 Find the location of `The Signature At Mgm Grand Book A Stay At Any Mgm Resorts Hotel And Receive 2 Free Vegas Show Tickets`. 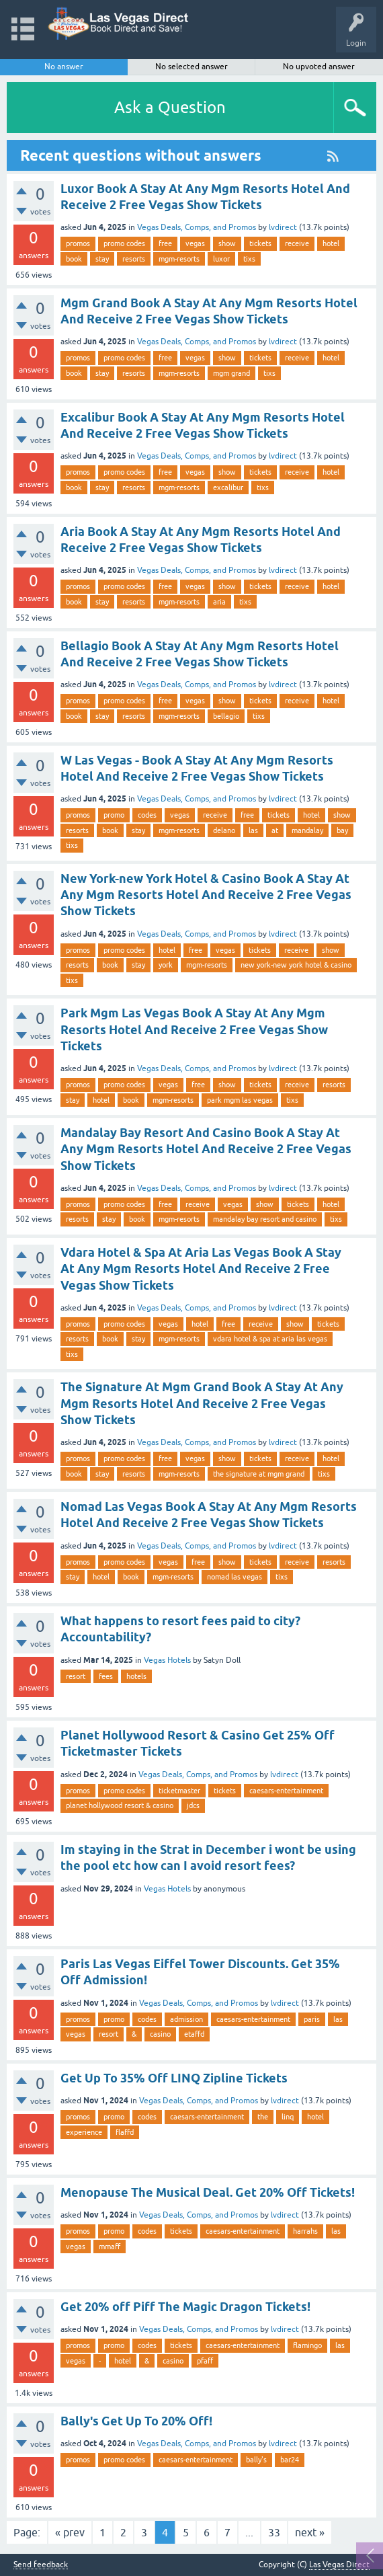

The Signature At Mgm Grand Book A Stay At Any Mgm Resorts Hotel And Receive 2 Free Vegas Show Tickets is located at coordinates (201, 1403).